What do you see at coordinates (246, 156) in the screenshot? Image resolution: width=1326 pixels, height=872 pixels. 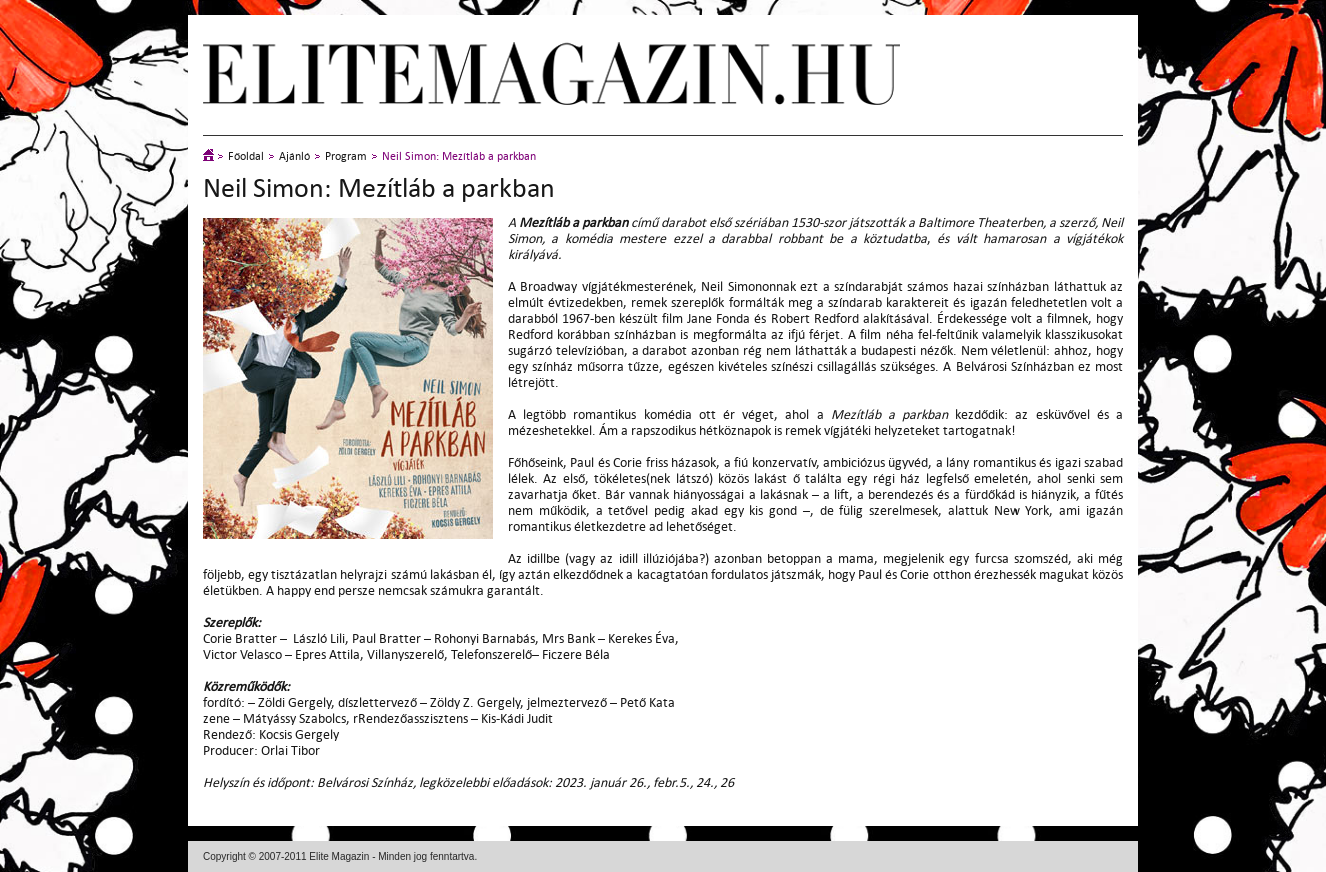 I see `Főoldal` at bounding box center [246, 156].